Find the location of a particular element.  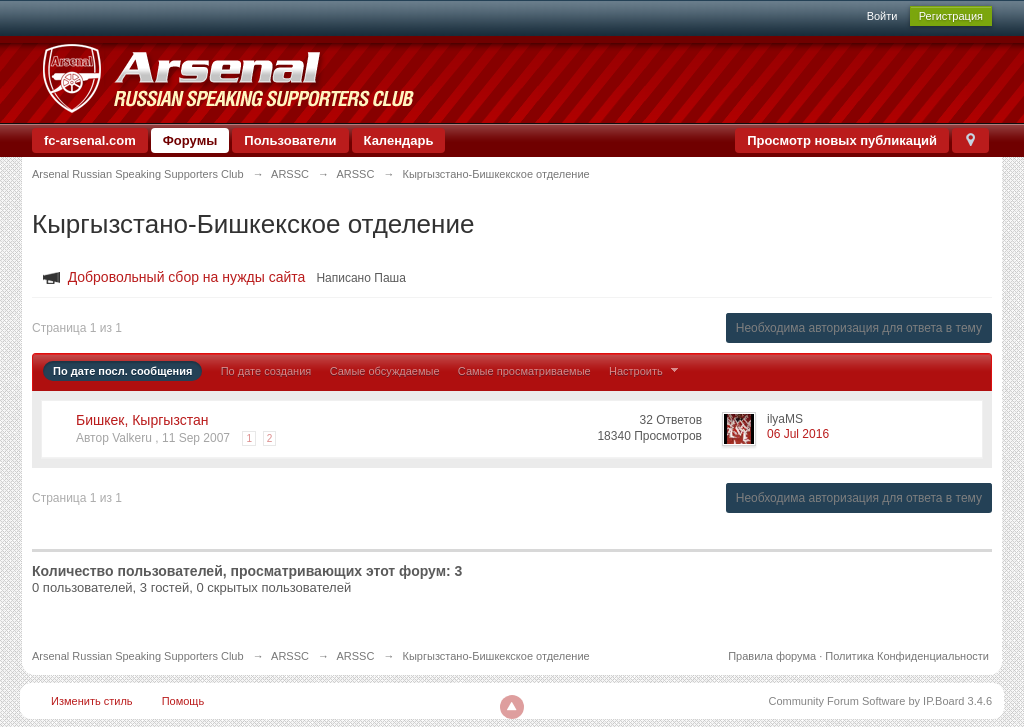

Политика Конфиденциальности is located at coordinates (907, 656).